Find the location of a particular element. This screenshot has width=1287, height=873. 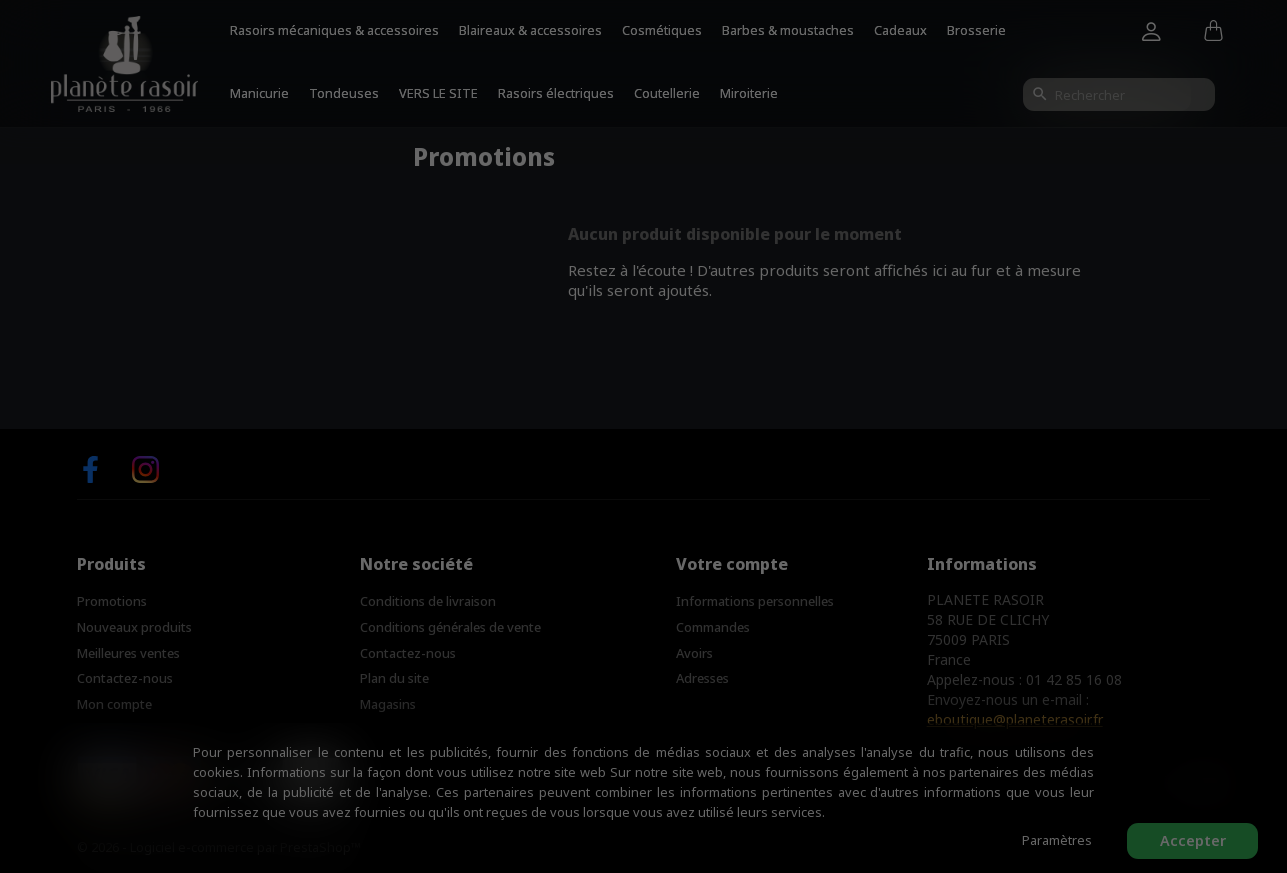

Facebook is located at coordinates (90, 469).